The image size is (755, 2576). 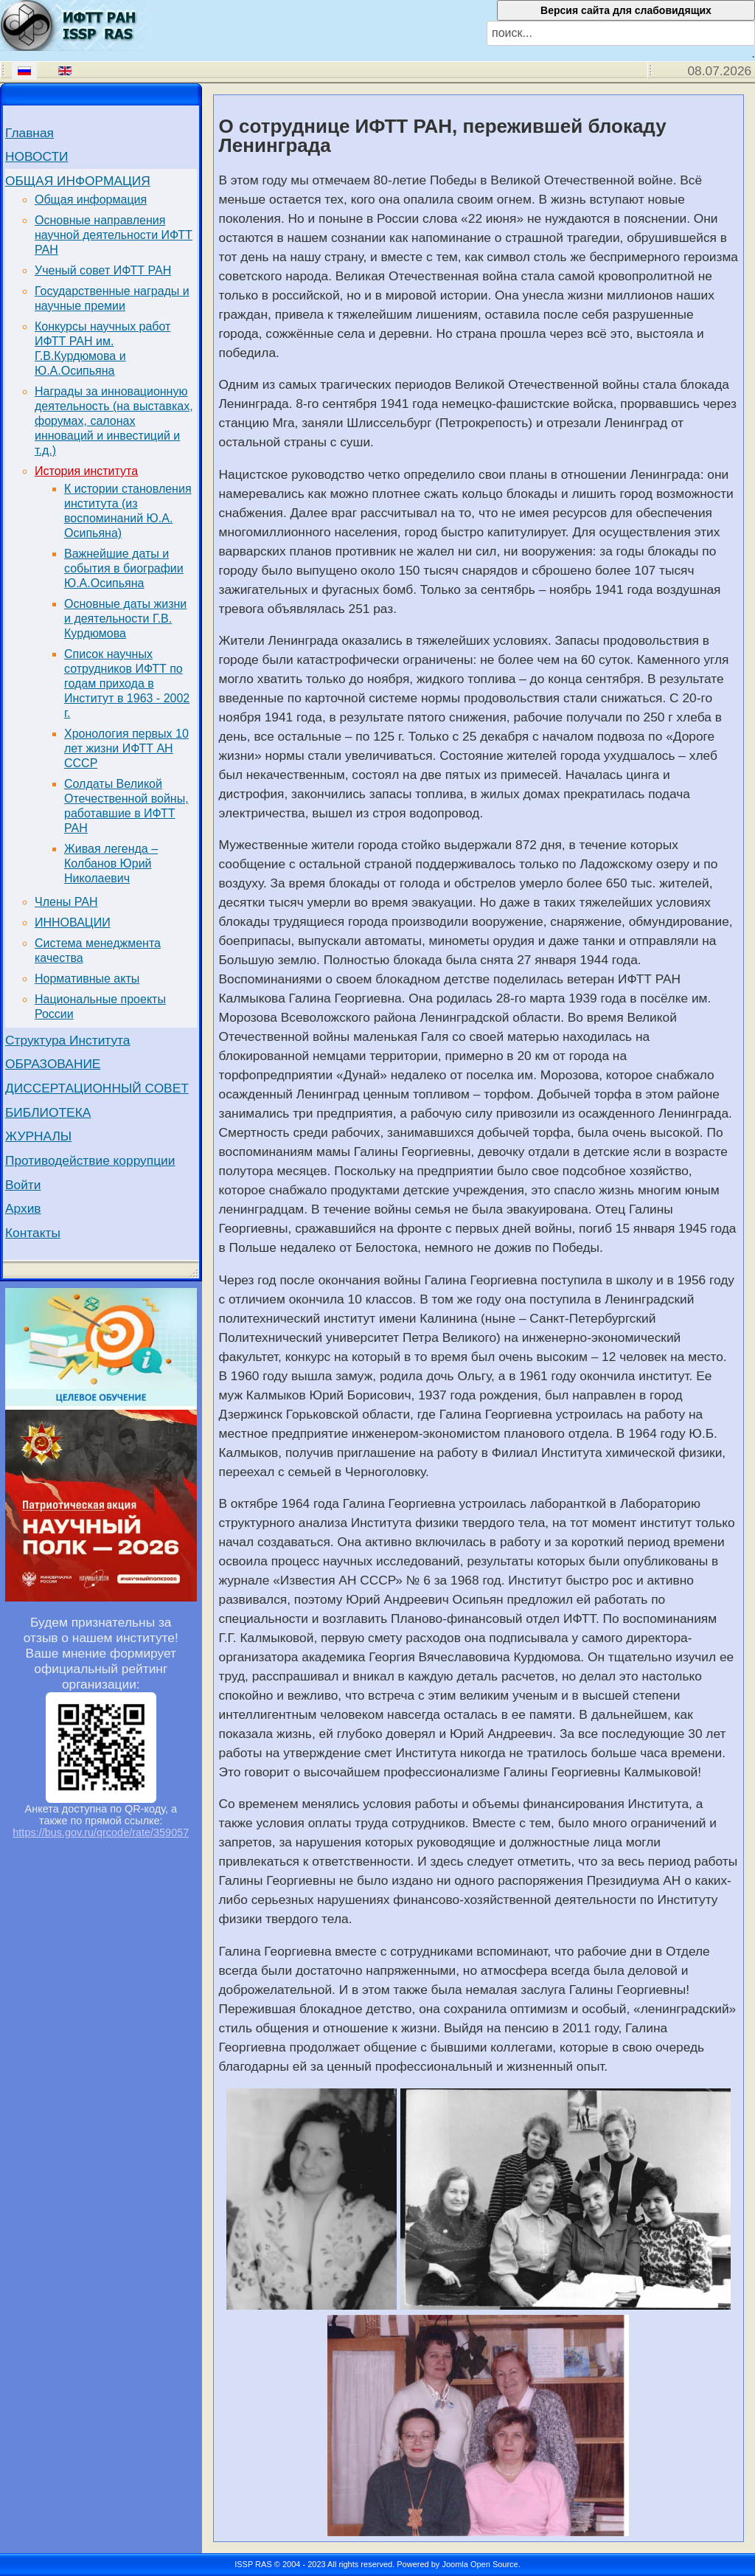 I want to click on Архив, so click(x=23, y=1208).